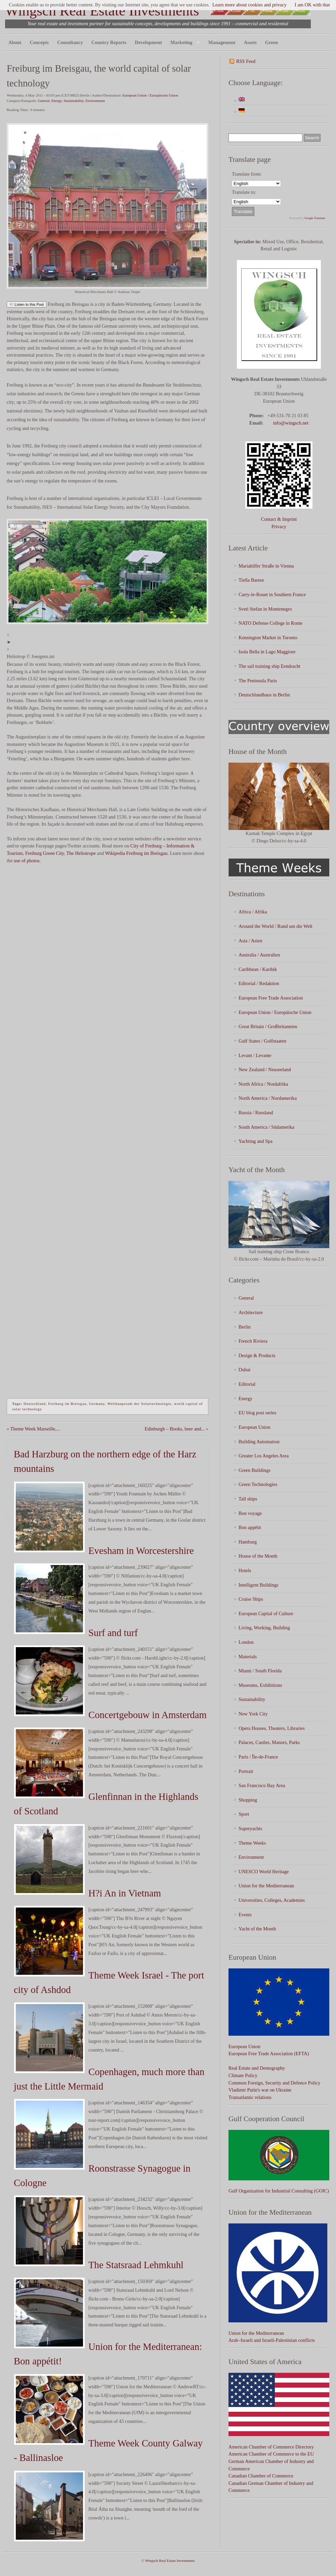 This screenshot has height=2576, width=336. Describe the element at coordinates (271, 2447) in the screenshot. I see `American Chamber of Commerce Directory` at that location.